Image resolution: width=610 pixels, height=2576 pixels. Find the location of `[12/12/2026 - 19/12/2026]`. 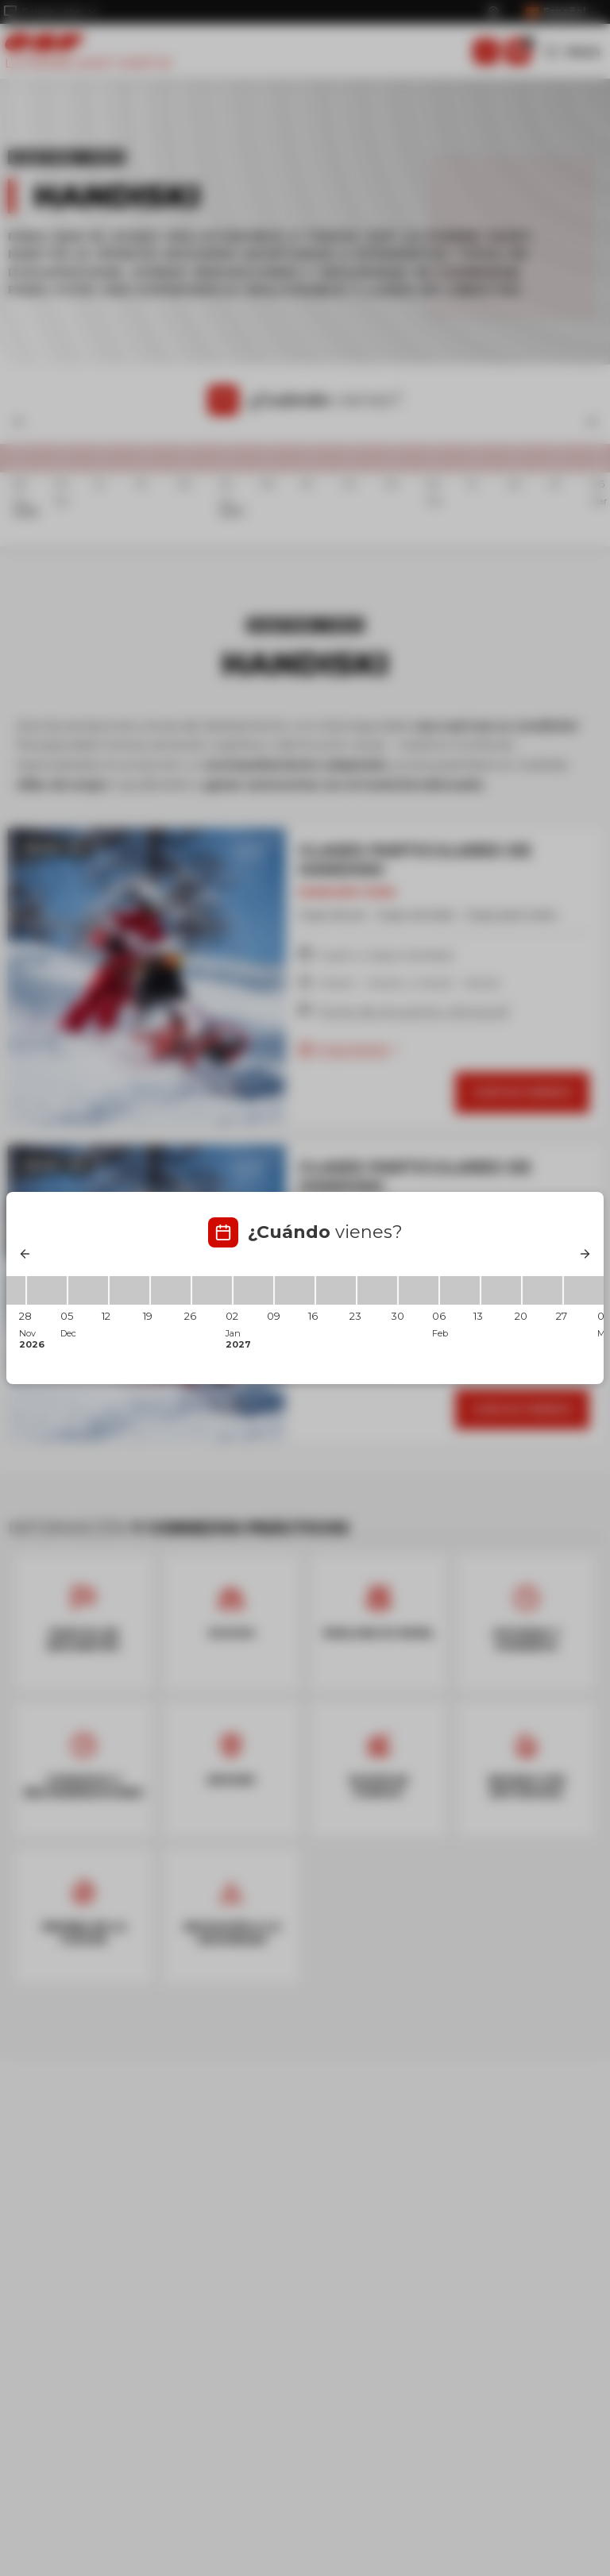

[12/12/2026 - 19/12/2026] is located at coordinates (129, 1290).